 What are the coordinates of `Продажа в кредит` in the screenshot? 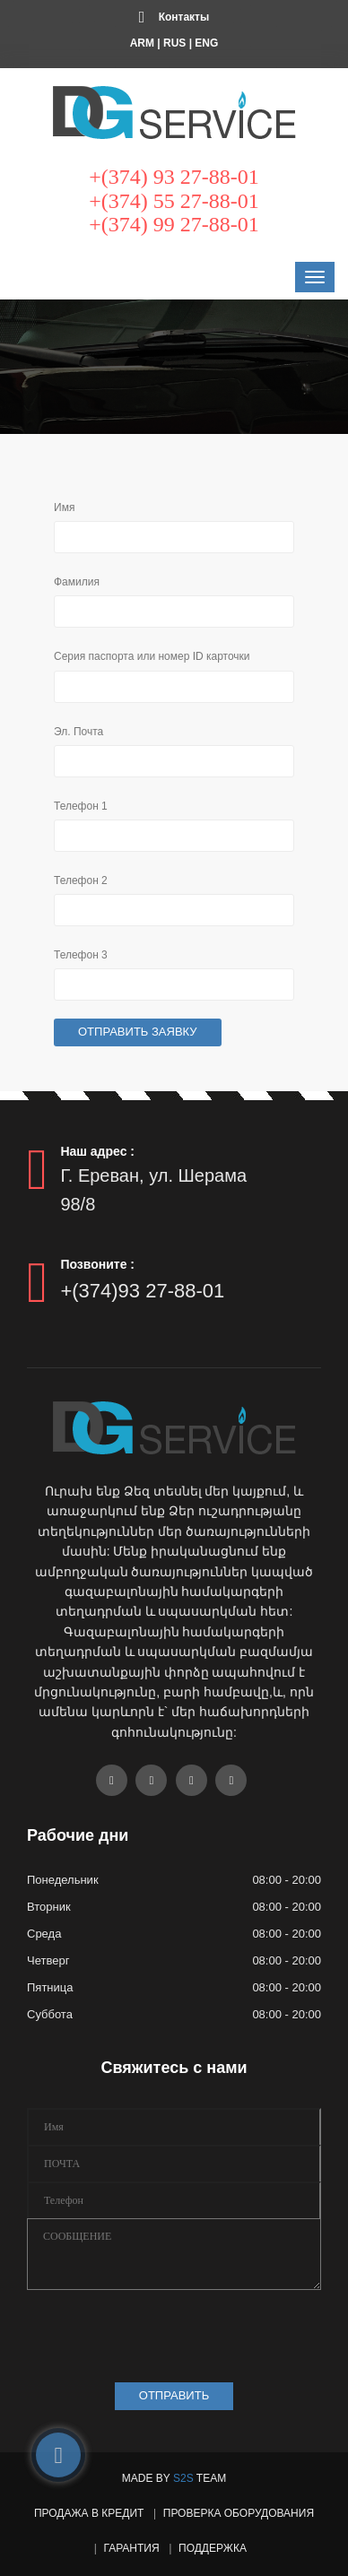 It's located at (89, 2513).